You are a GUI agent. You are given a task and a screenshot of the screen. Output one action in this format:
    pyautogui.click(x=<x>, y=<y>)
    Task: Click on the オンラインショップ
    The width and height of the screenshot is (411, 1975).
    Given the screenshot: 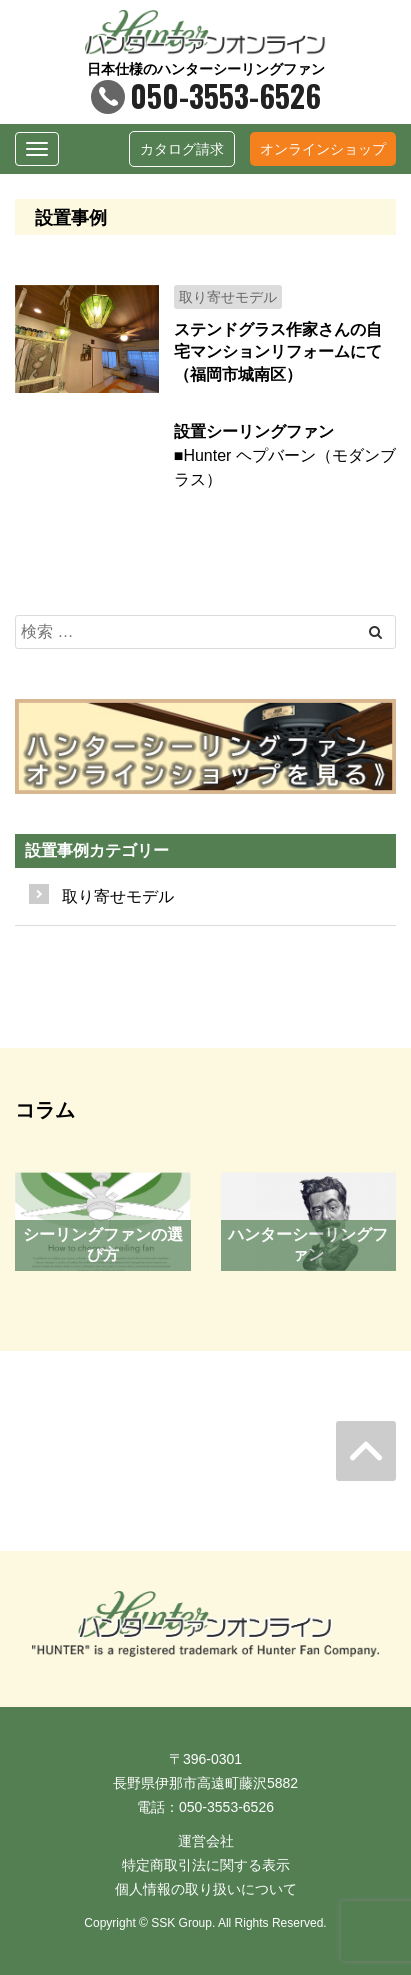 What is the action you would take?
    pyautogui.click(x=323, y=149)
    